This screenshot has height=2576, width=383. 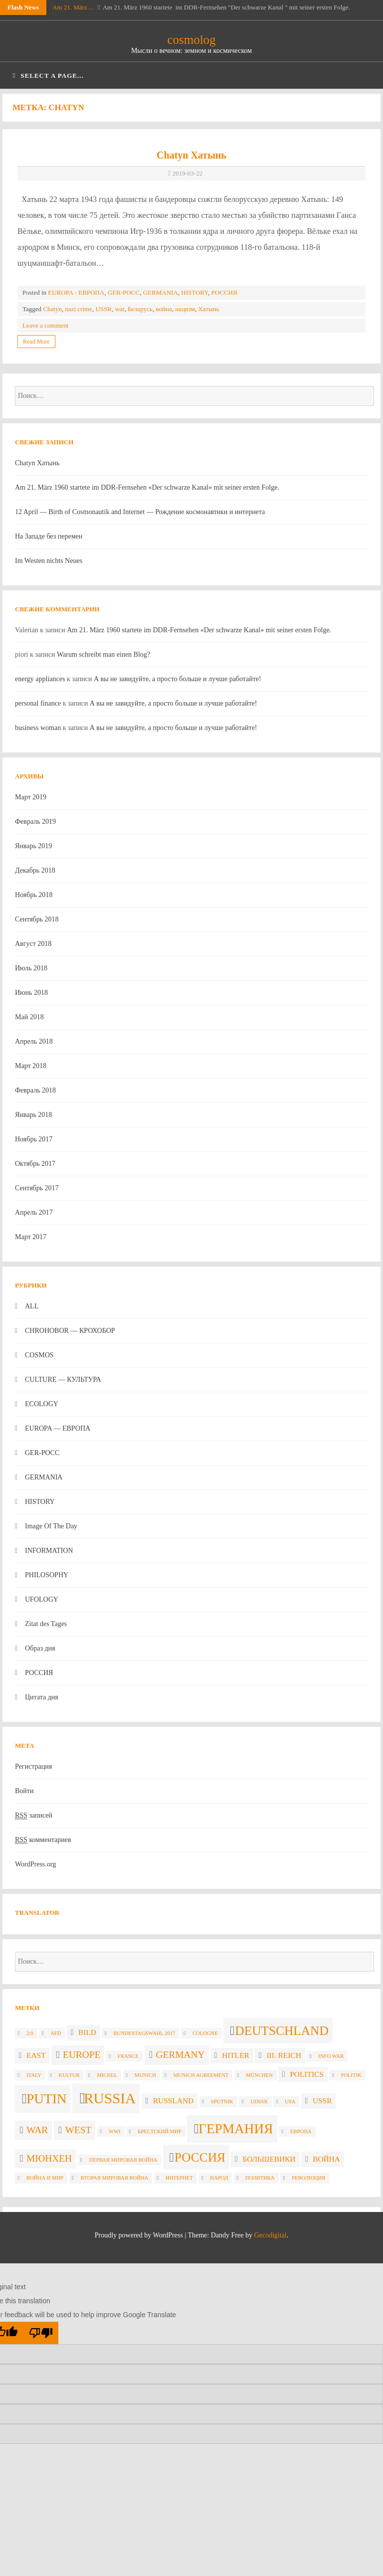 What do you see at coordinates (145, 2075) in the screenshot?
I see `Munich [Munich (2 элемента)]` at bounding box center [145, 2075].